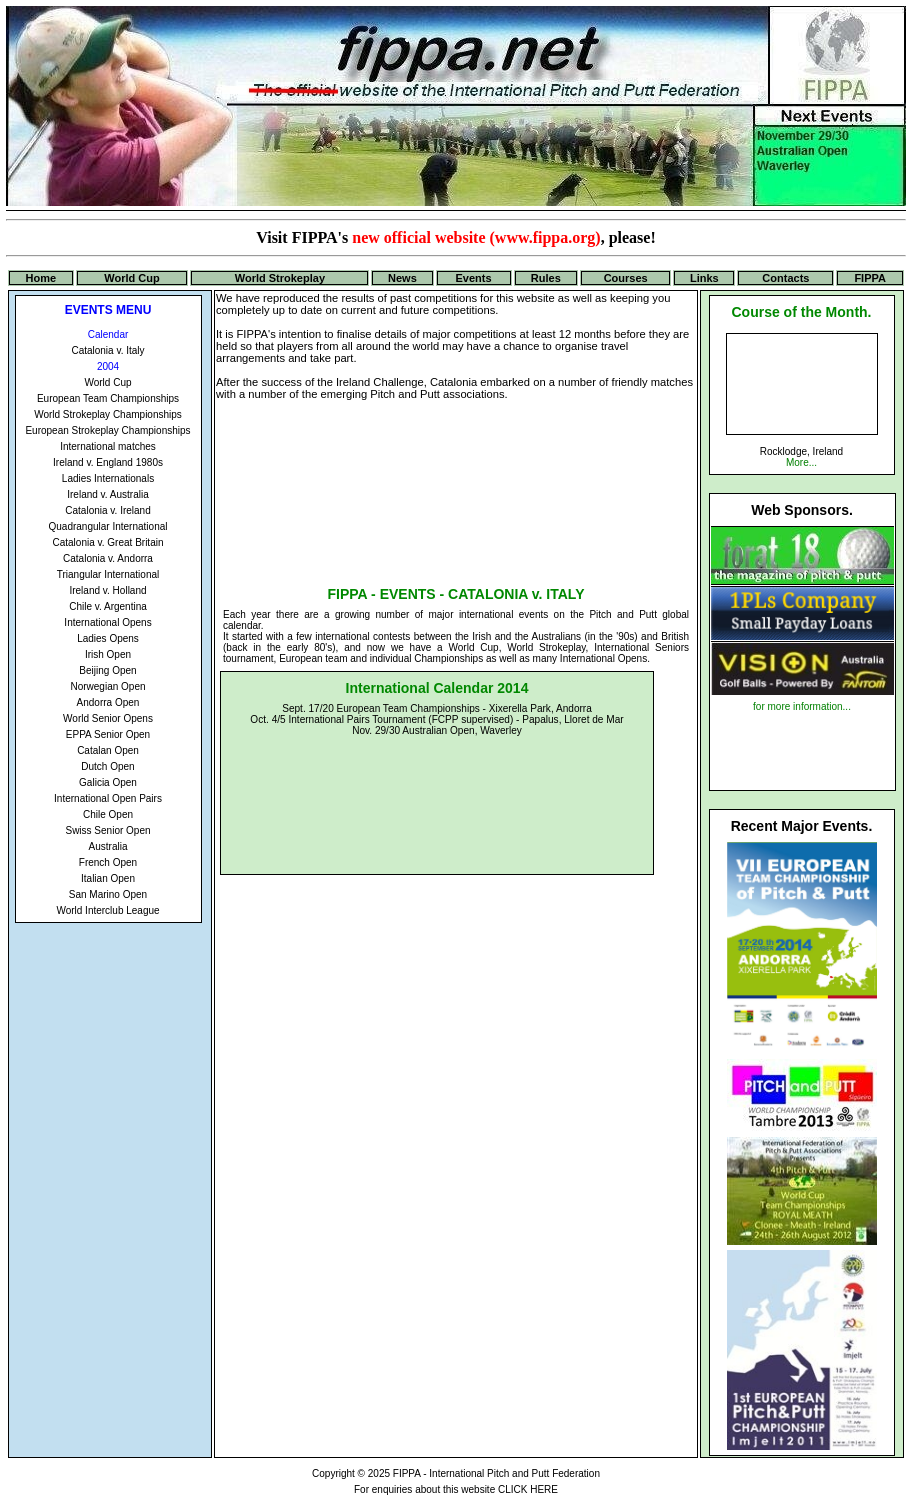  Describe the element at coordinates (108, 606) in the screenshot. I see `Chile v. Argentina` at that location.